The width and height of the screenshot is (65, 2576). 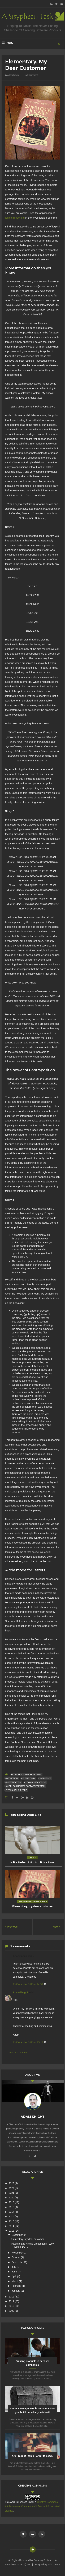 What do you see at coordinates (19, 2052) in the screenshot?
I see `Post a Comment` at bounding box center [19, 2052].